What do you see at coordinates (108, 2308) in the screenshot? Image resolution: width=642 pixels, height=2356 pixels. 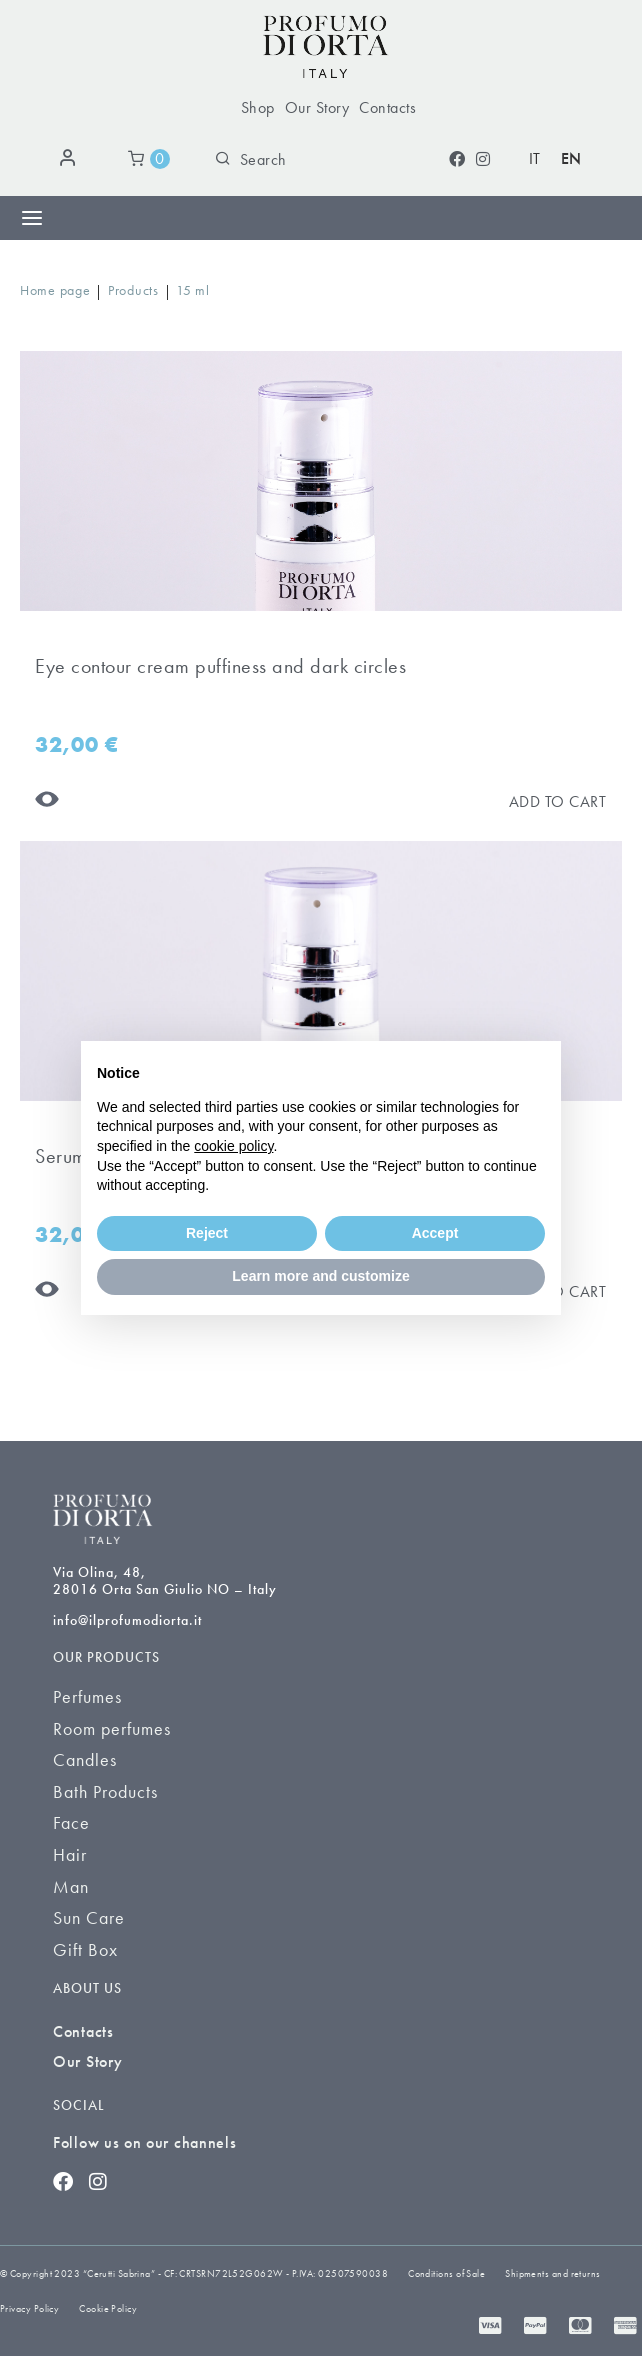 I see `Cookie Policy` at bounding box center [108, 2308].